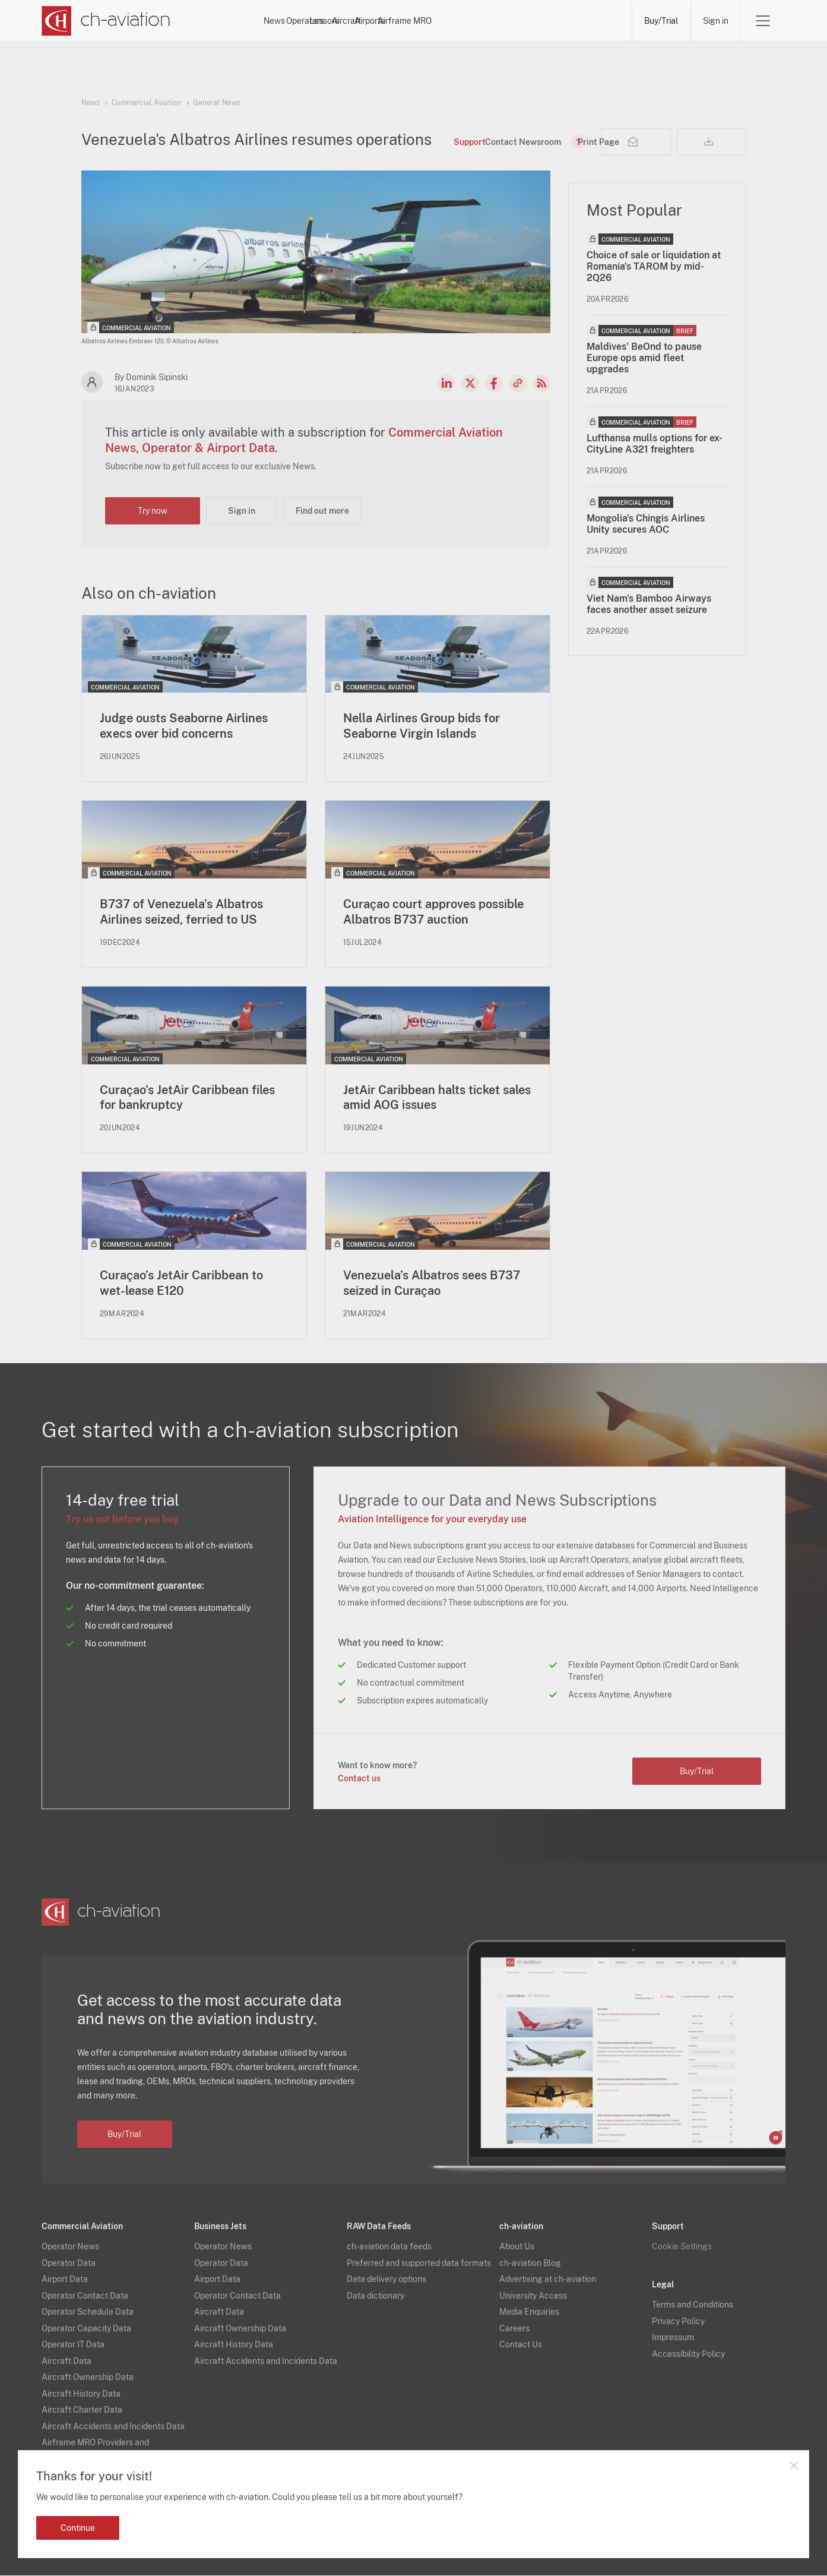 The image size is (827, 2576). I want to click on Aircraft Accidents and Incidents Data, so click(113, 2427).